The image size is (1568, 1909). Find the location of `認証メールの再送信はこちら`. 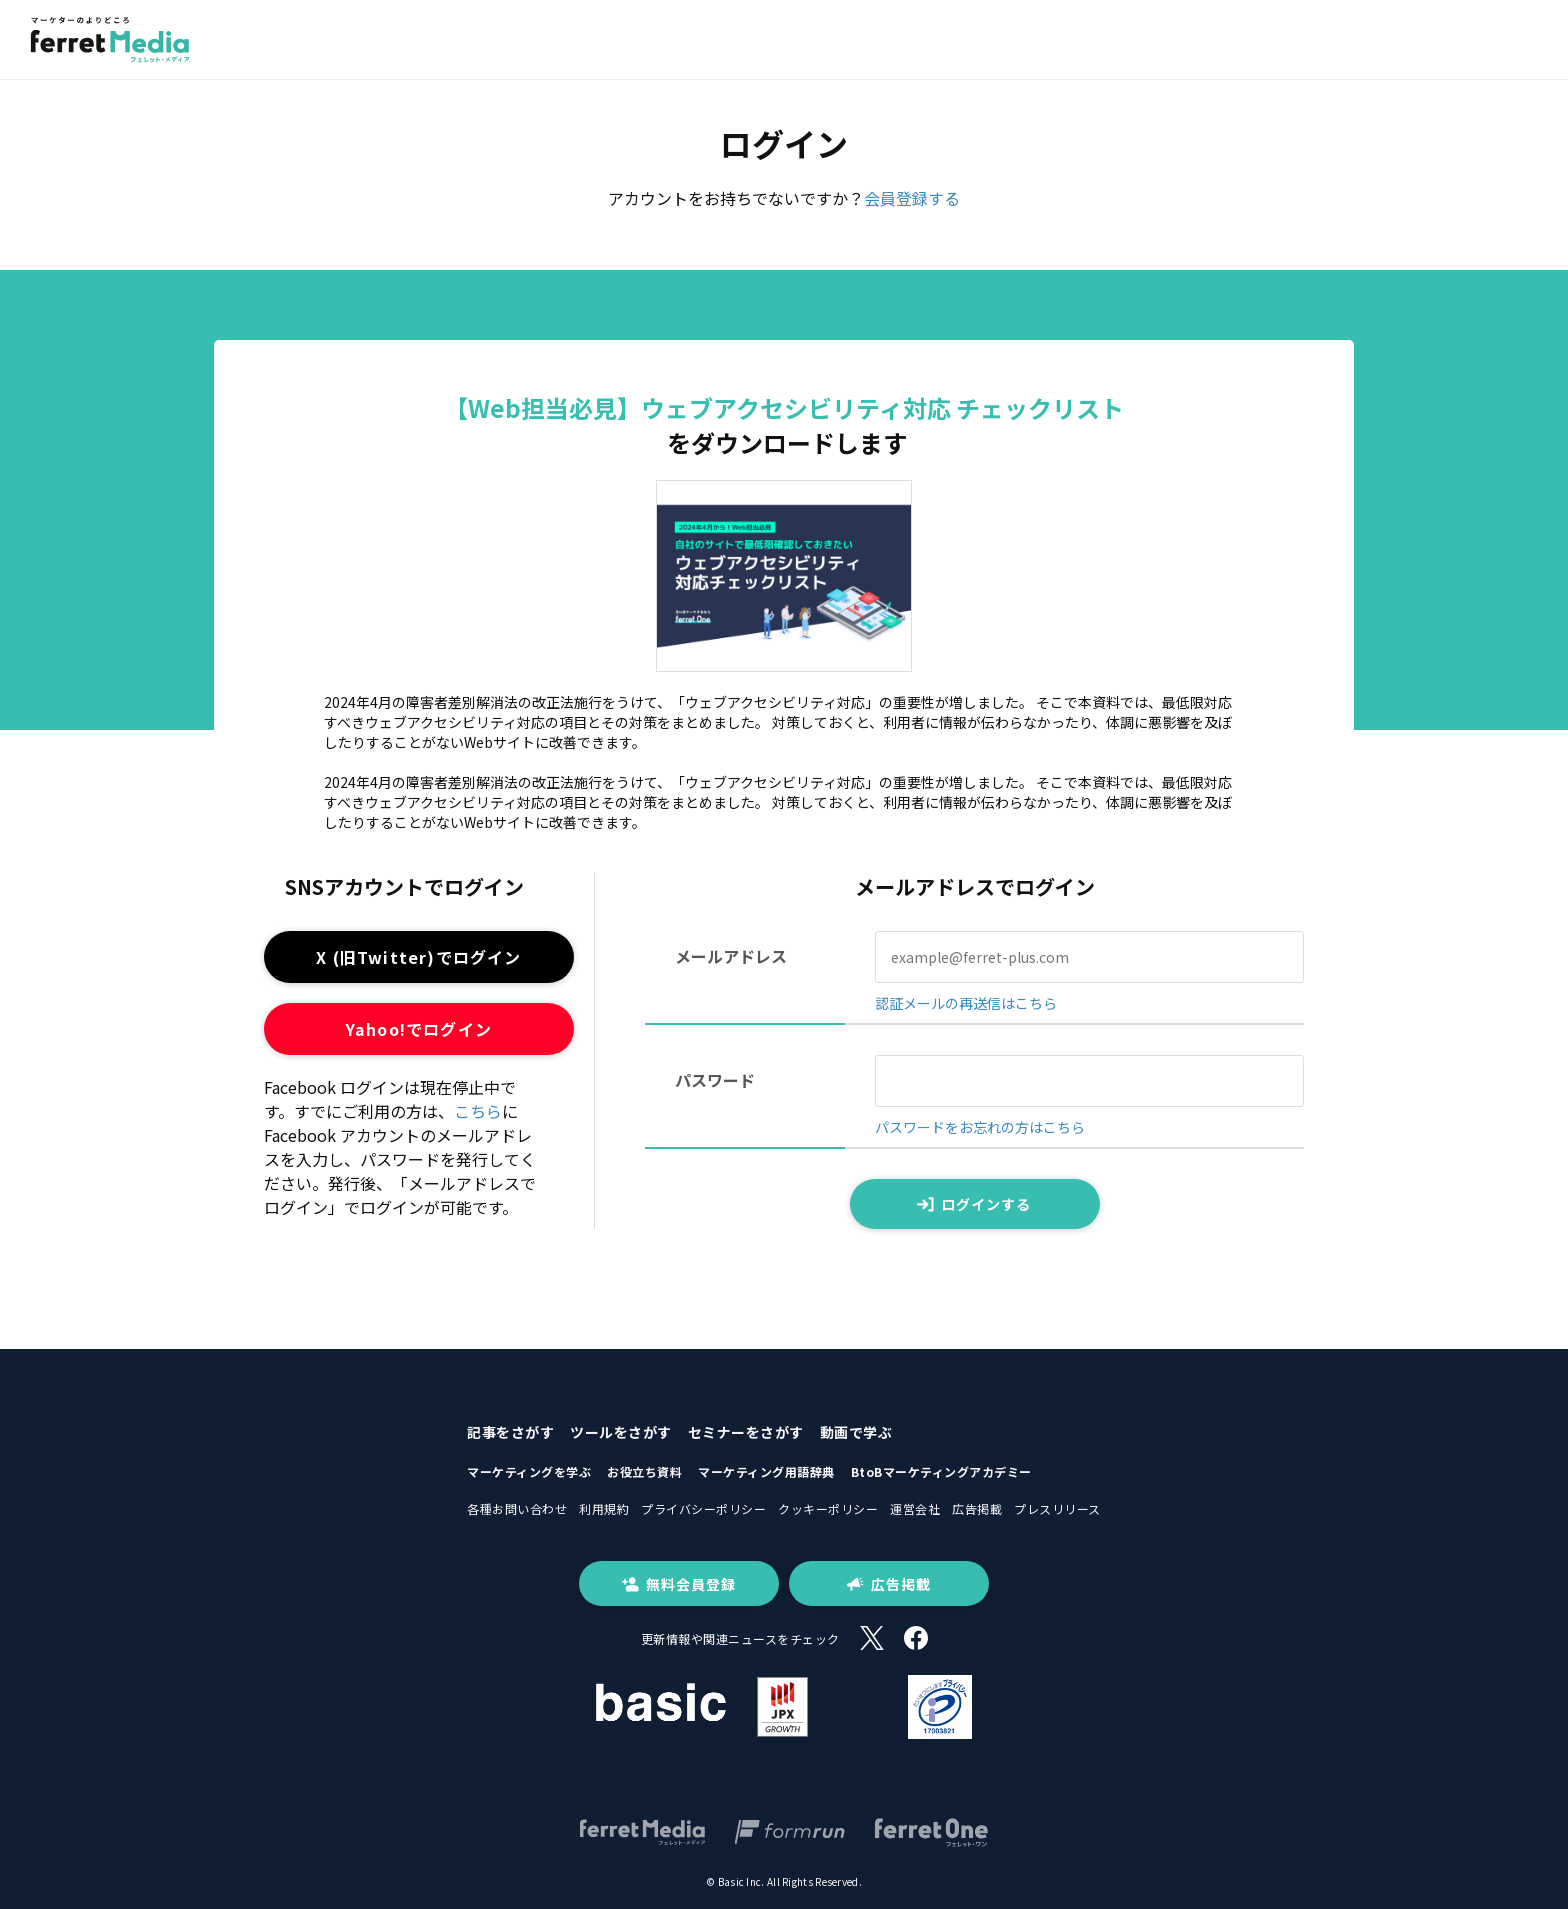

認証メールの再送信はこちら is located at coordinates (966, 1003).